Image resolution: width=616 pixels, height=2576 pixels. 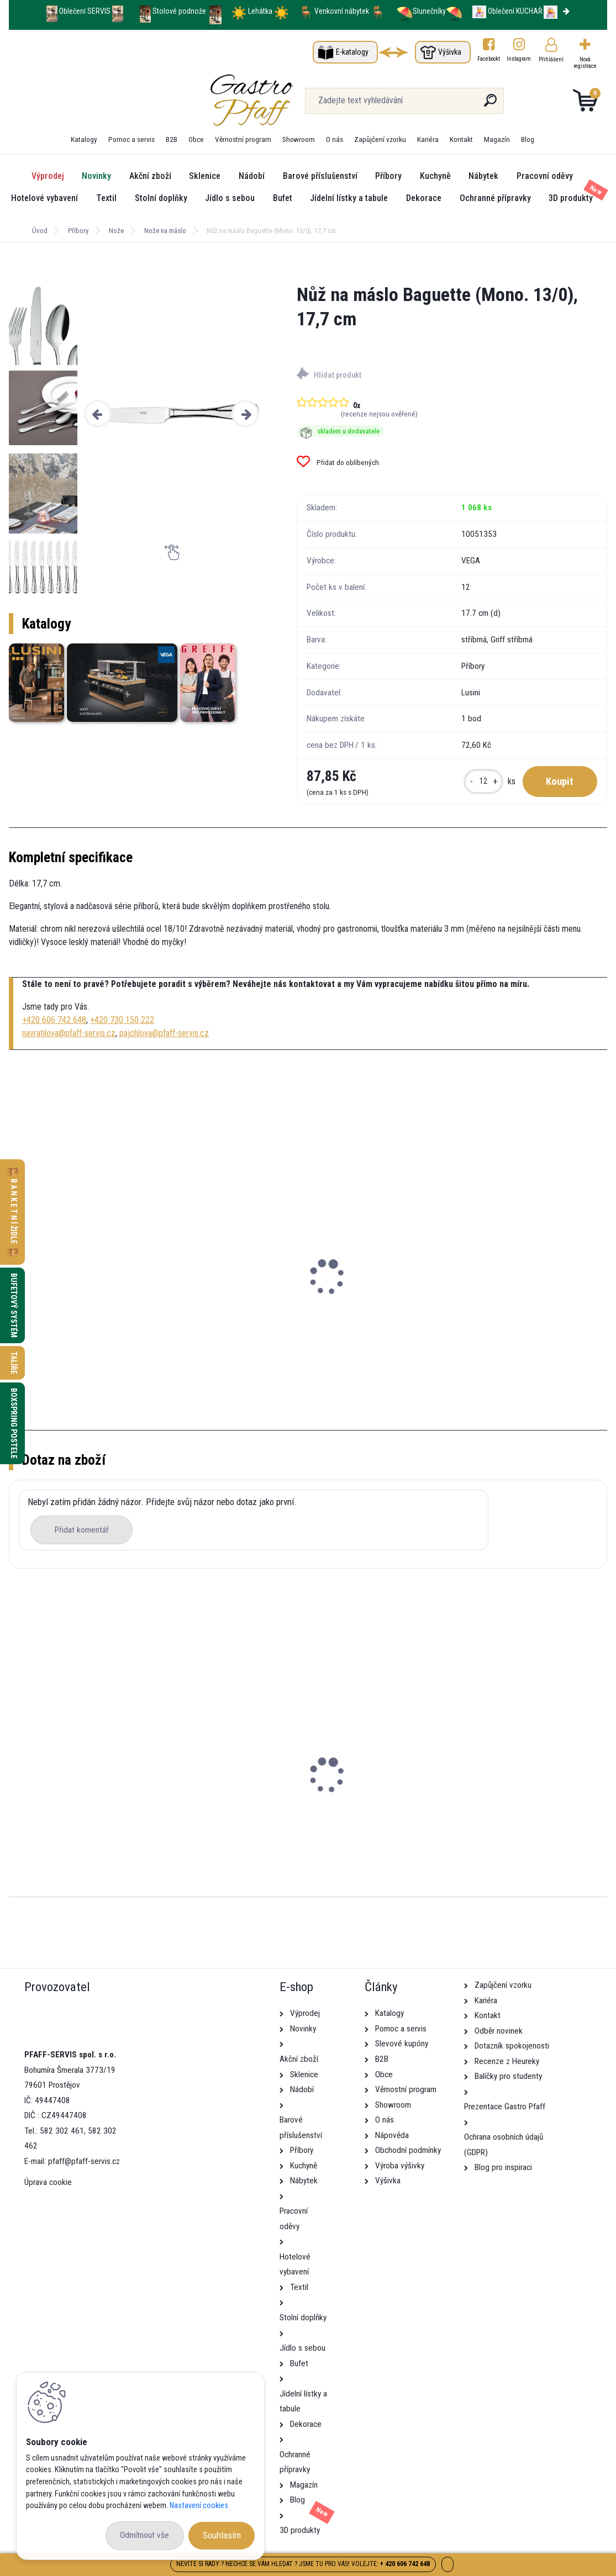 What do you see at coordinates (545, 176) in the screenshot?
I see `Pracovní oděvy` at bounding box center [545, 176].